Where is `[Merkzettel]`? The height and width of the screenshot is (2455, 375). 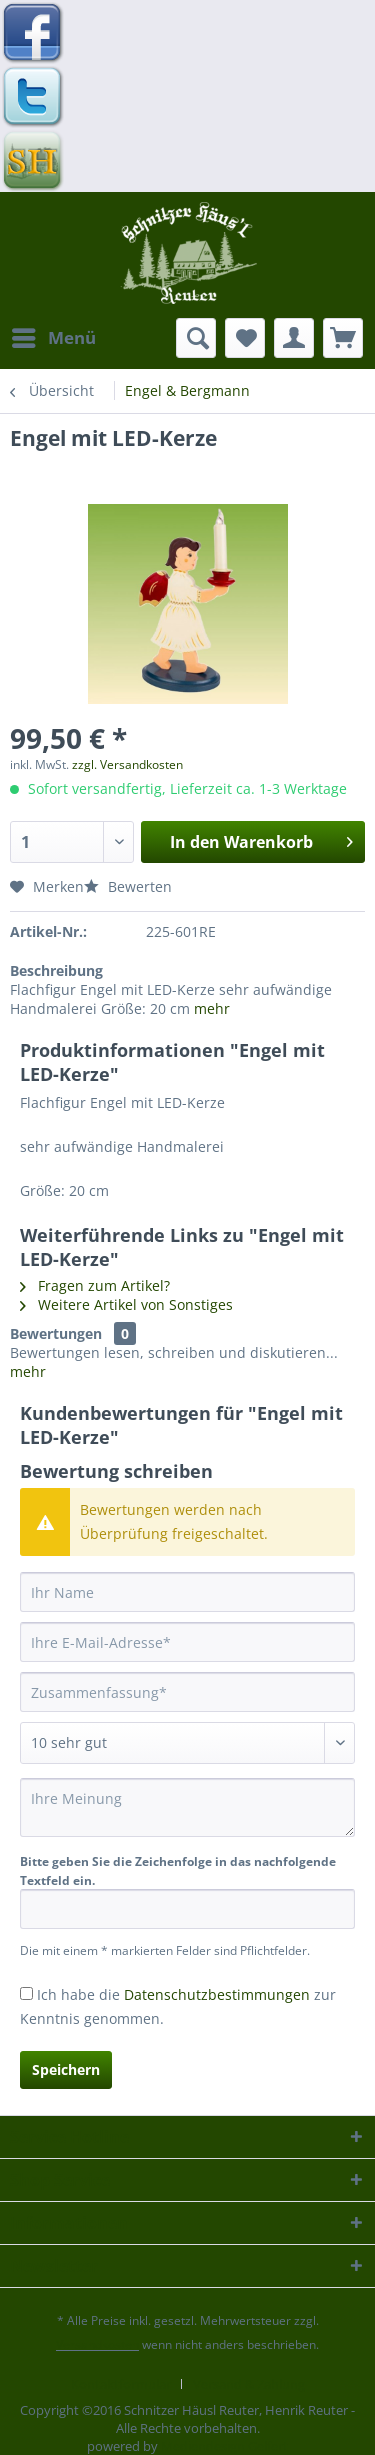
[Merkzettel] is located at coordinates (245, 338).